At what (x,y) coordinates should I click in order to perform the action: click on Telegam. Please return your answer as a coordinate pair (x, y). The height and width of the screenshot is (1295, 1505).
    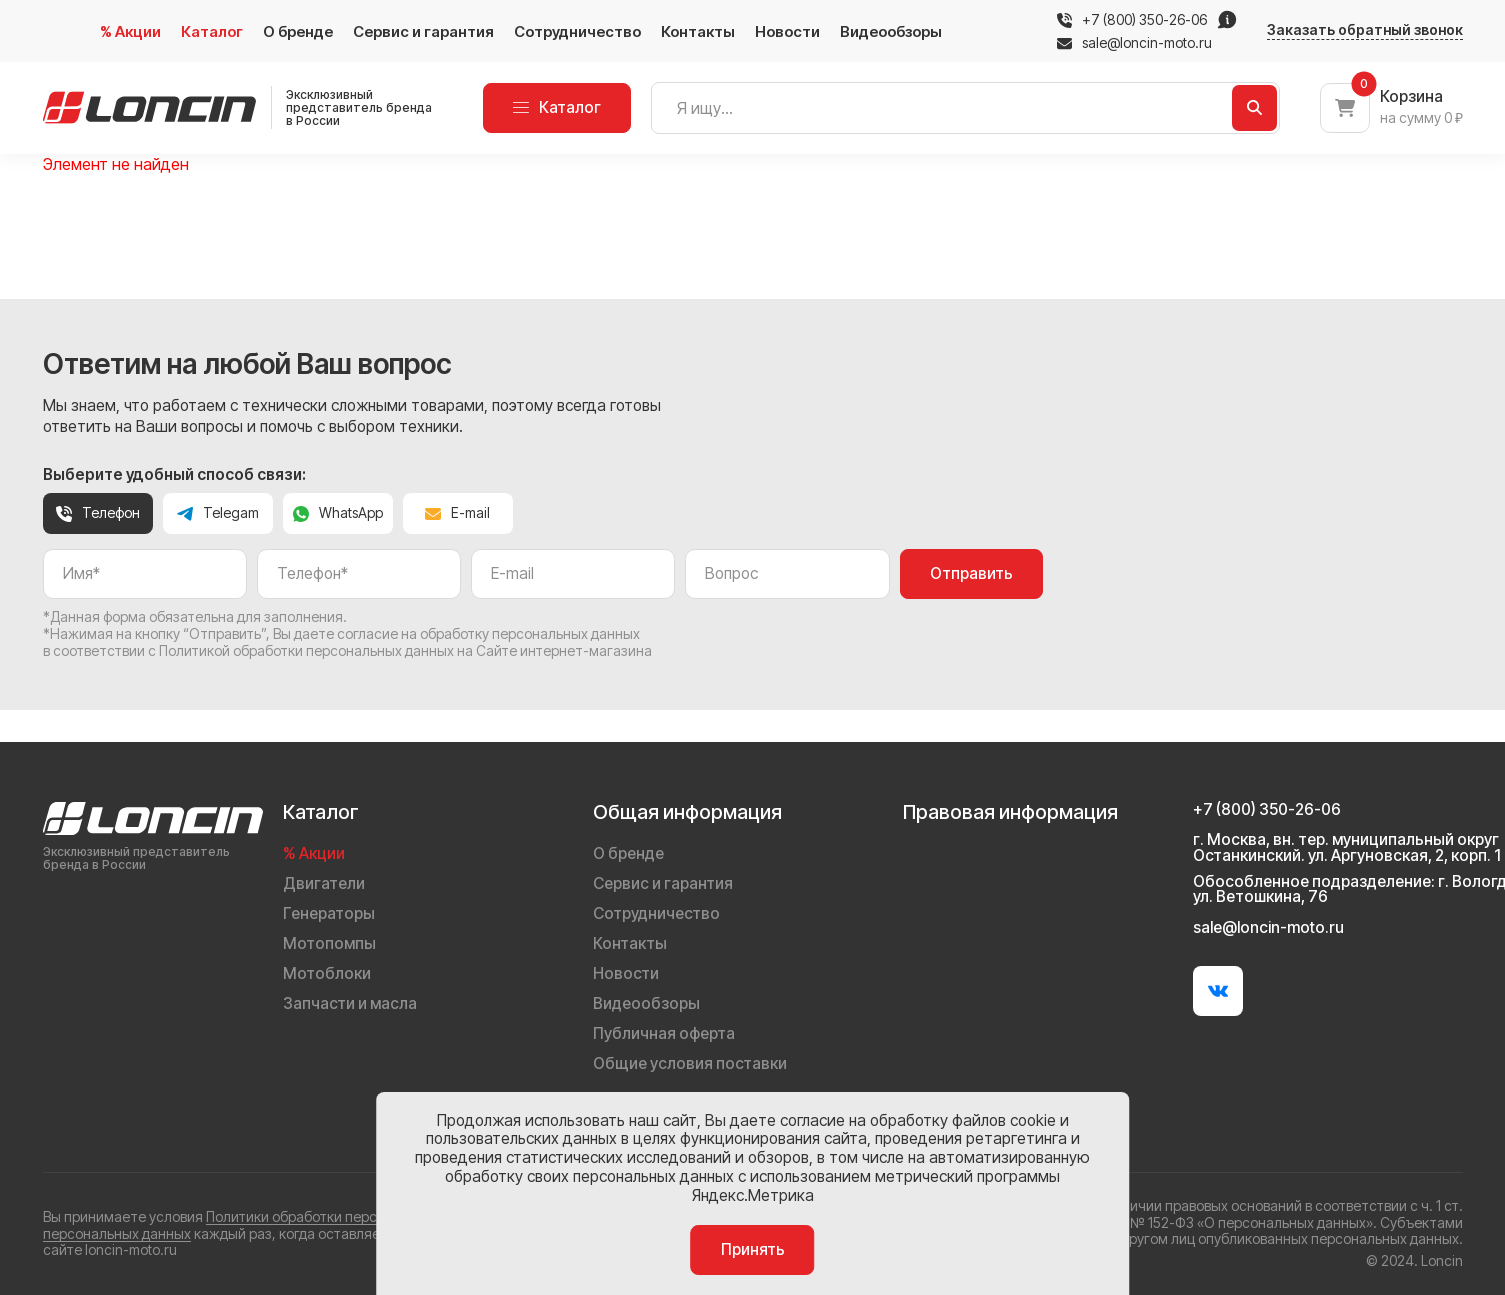
    Looking at the image, I should click on (218, 512).